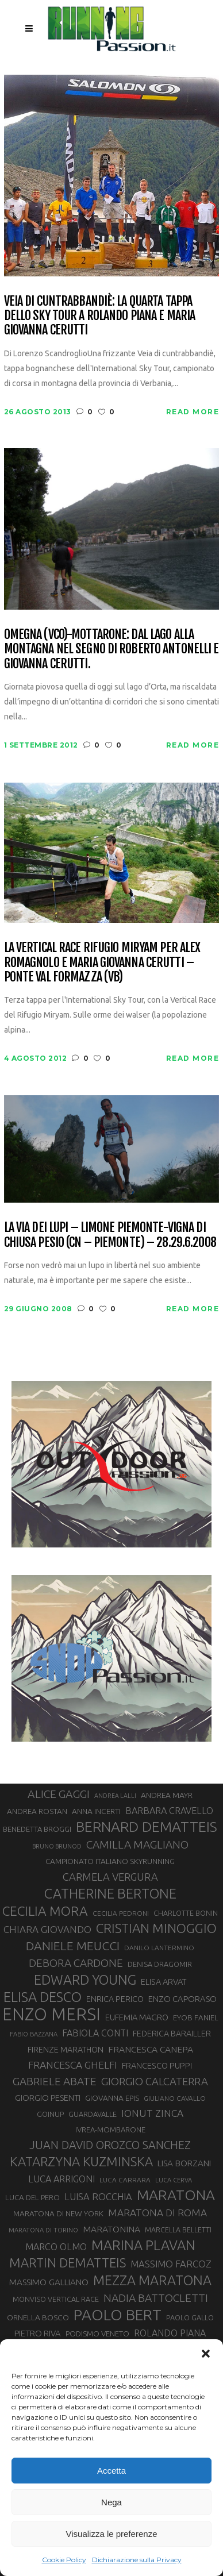  I want to click on BRUNO BRUNOD [BRUNO BRUNOD (25 elementi)], so click(57, 1846).